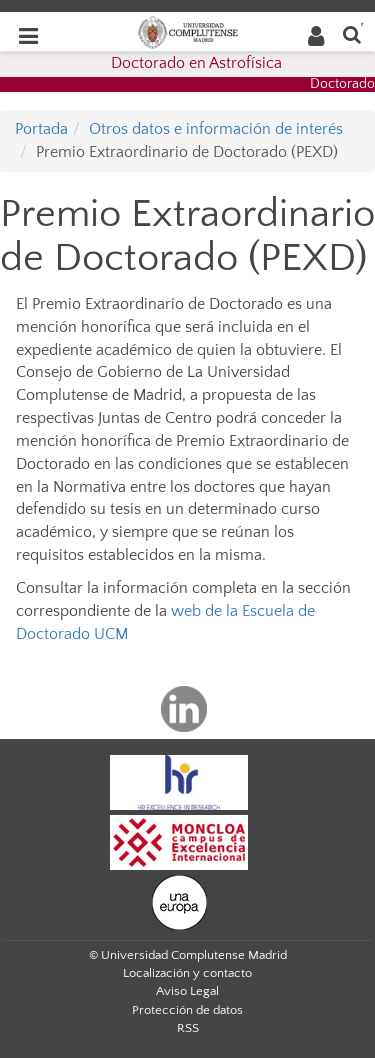  What do you see at coordinates (187, 1010) in the screenshot?
I see `Protección de datos` at bounding box center [187, 1010].